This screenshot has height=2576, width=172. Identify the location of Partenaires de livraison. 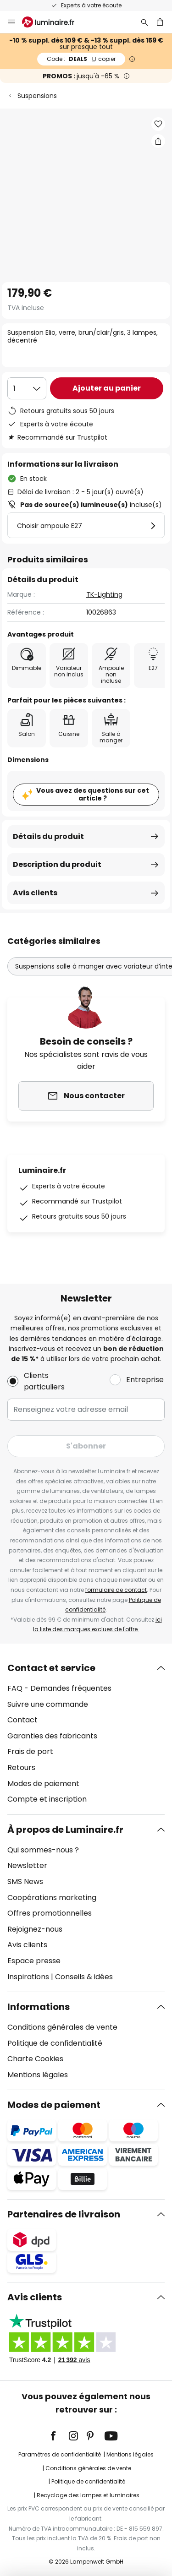
(63, 2214).